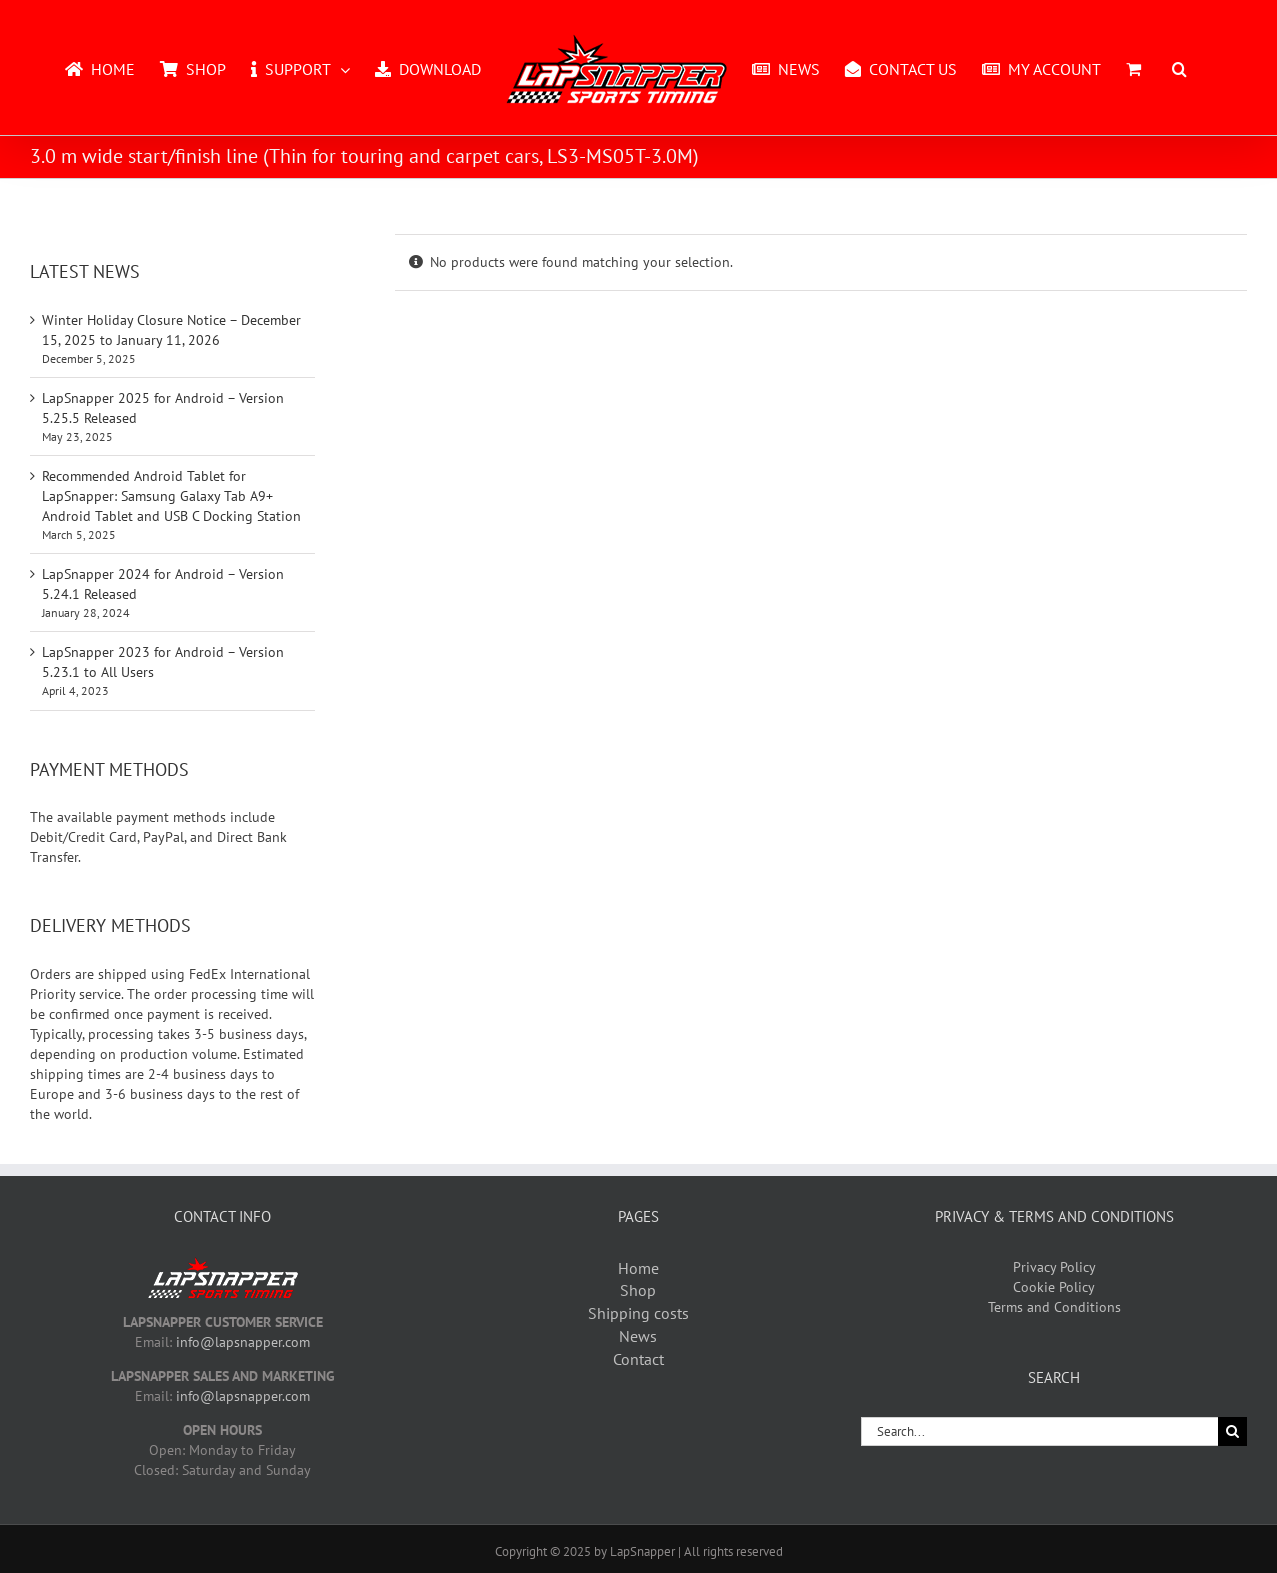 This screenshot has height=1573, width=1277. I want to click on Home, so click(638, 1268).